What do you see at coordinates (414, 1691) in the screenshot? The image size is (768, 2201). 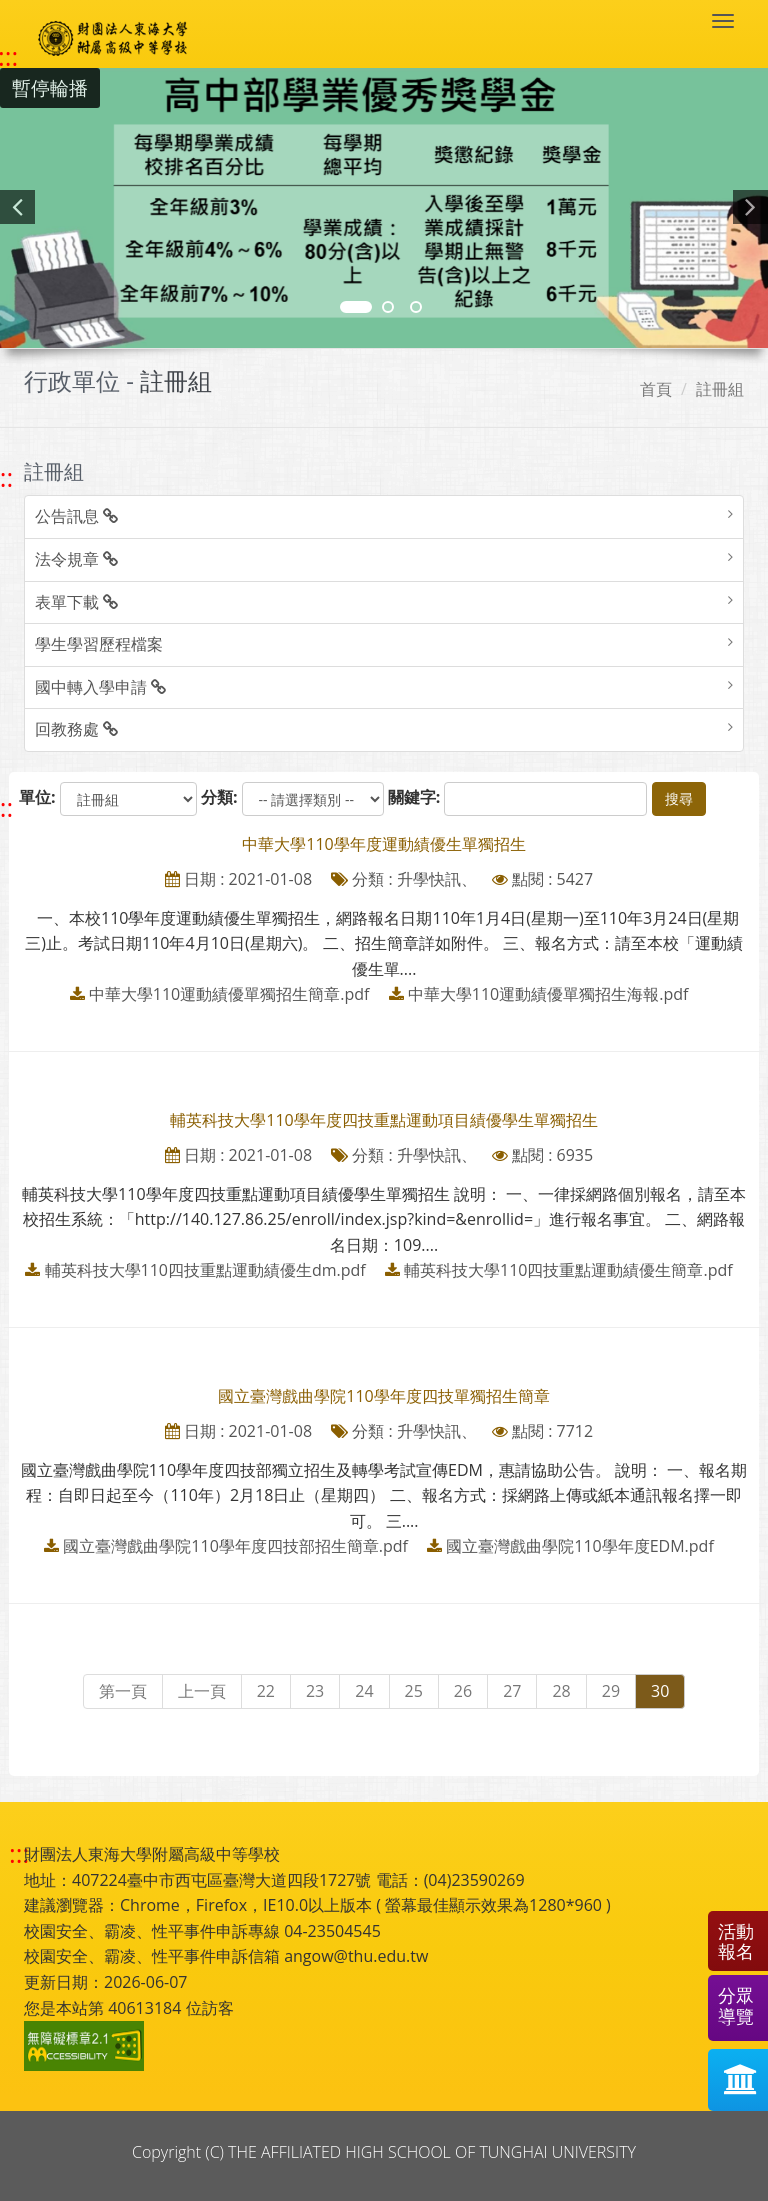 I see `25` at bounding box center [414, 1691].